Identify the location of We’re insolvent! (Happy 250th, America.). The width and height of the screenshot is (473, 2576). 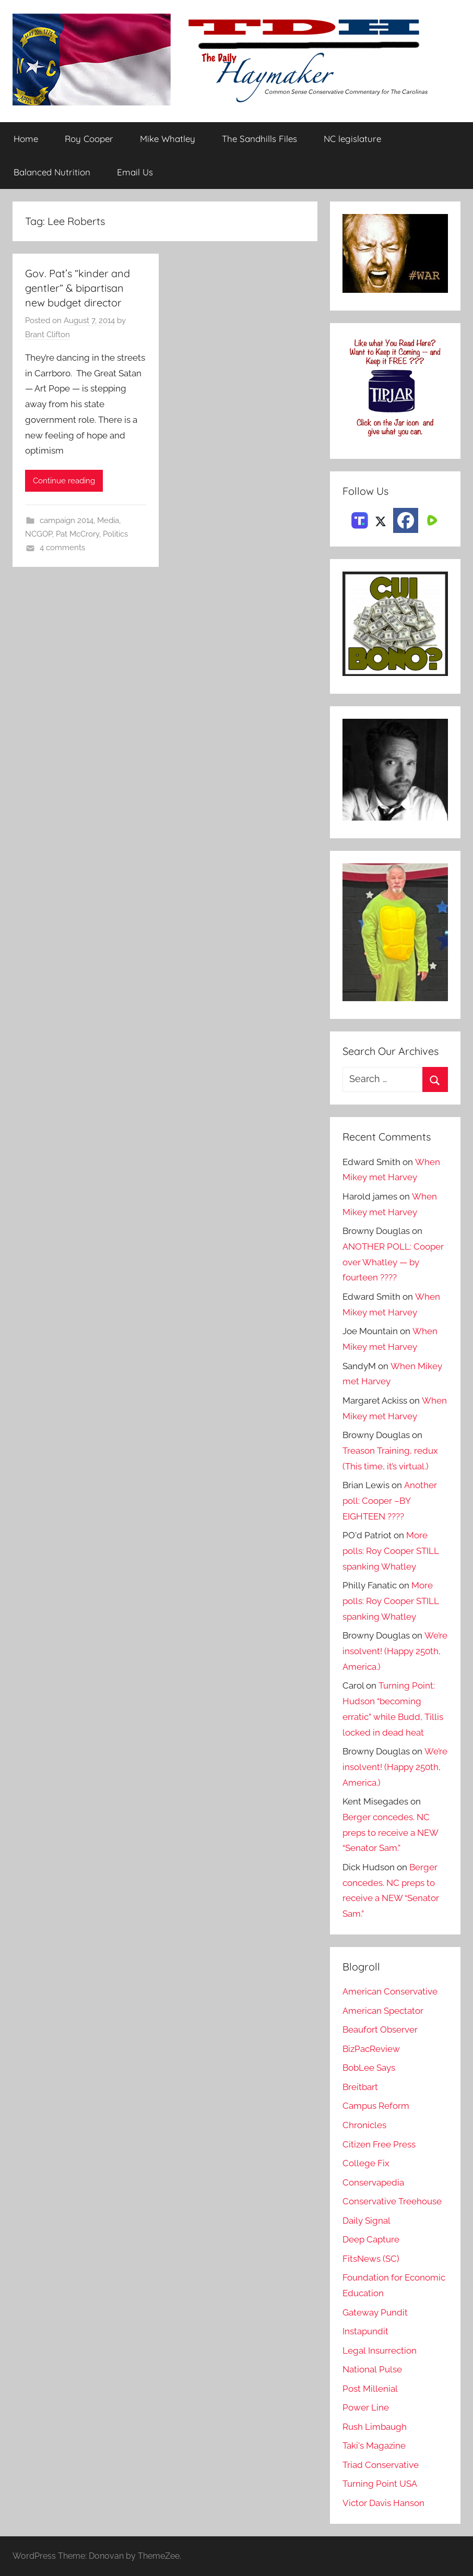
(394, 1651).